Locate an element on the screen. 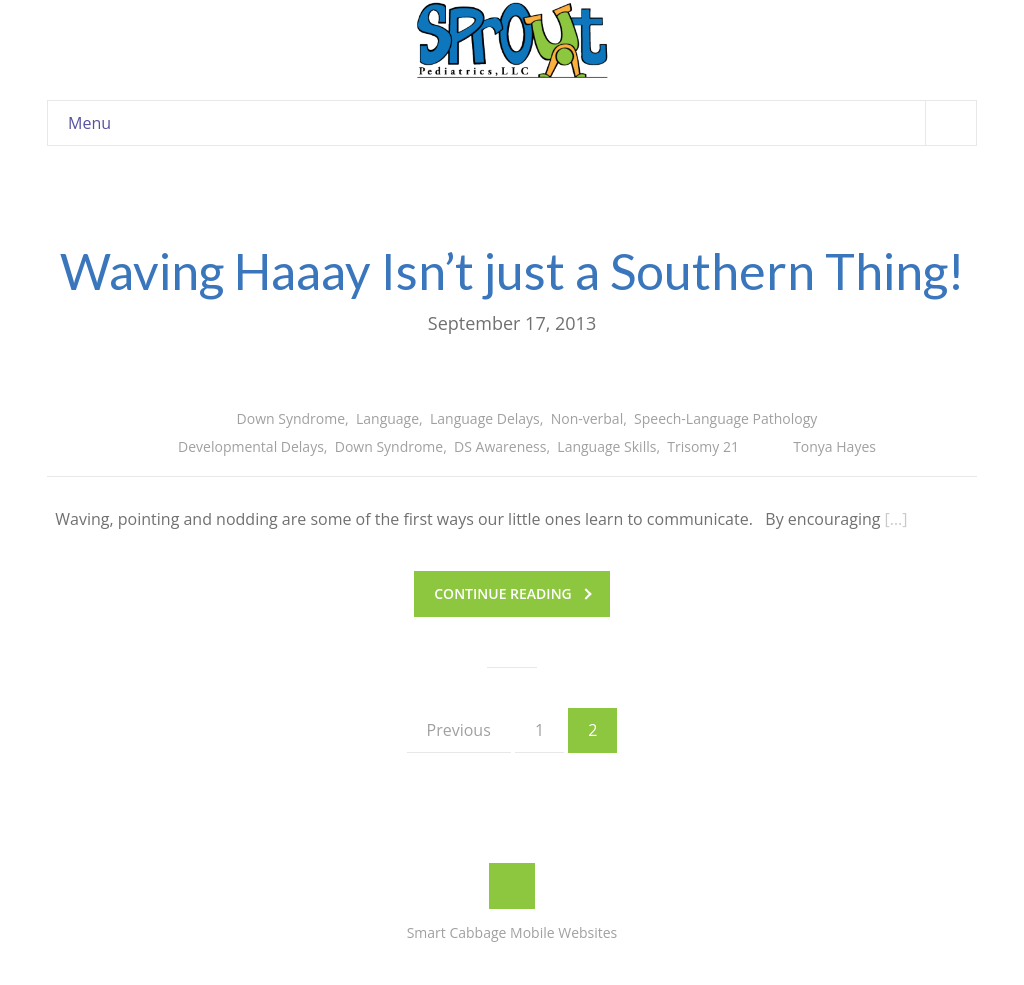  Trisomy 21 is located at coordinates (703, 446).